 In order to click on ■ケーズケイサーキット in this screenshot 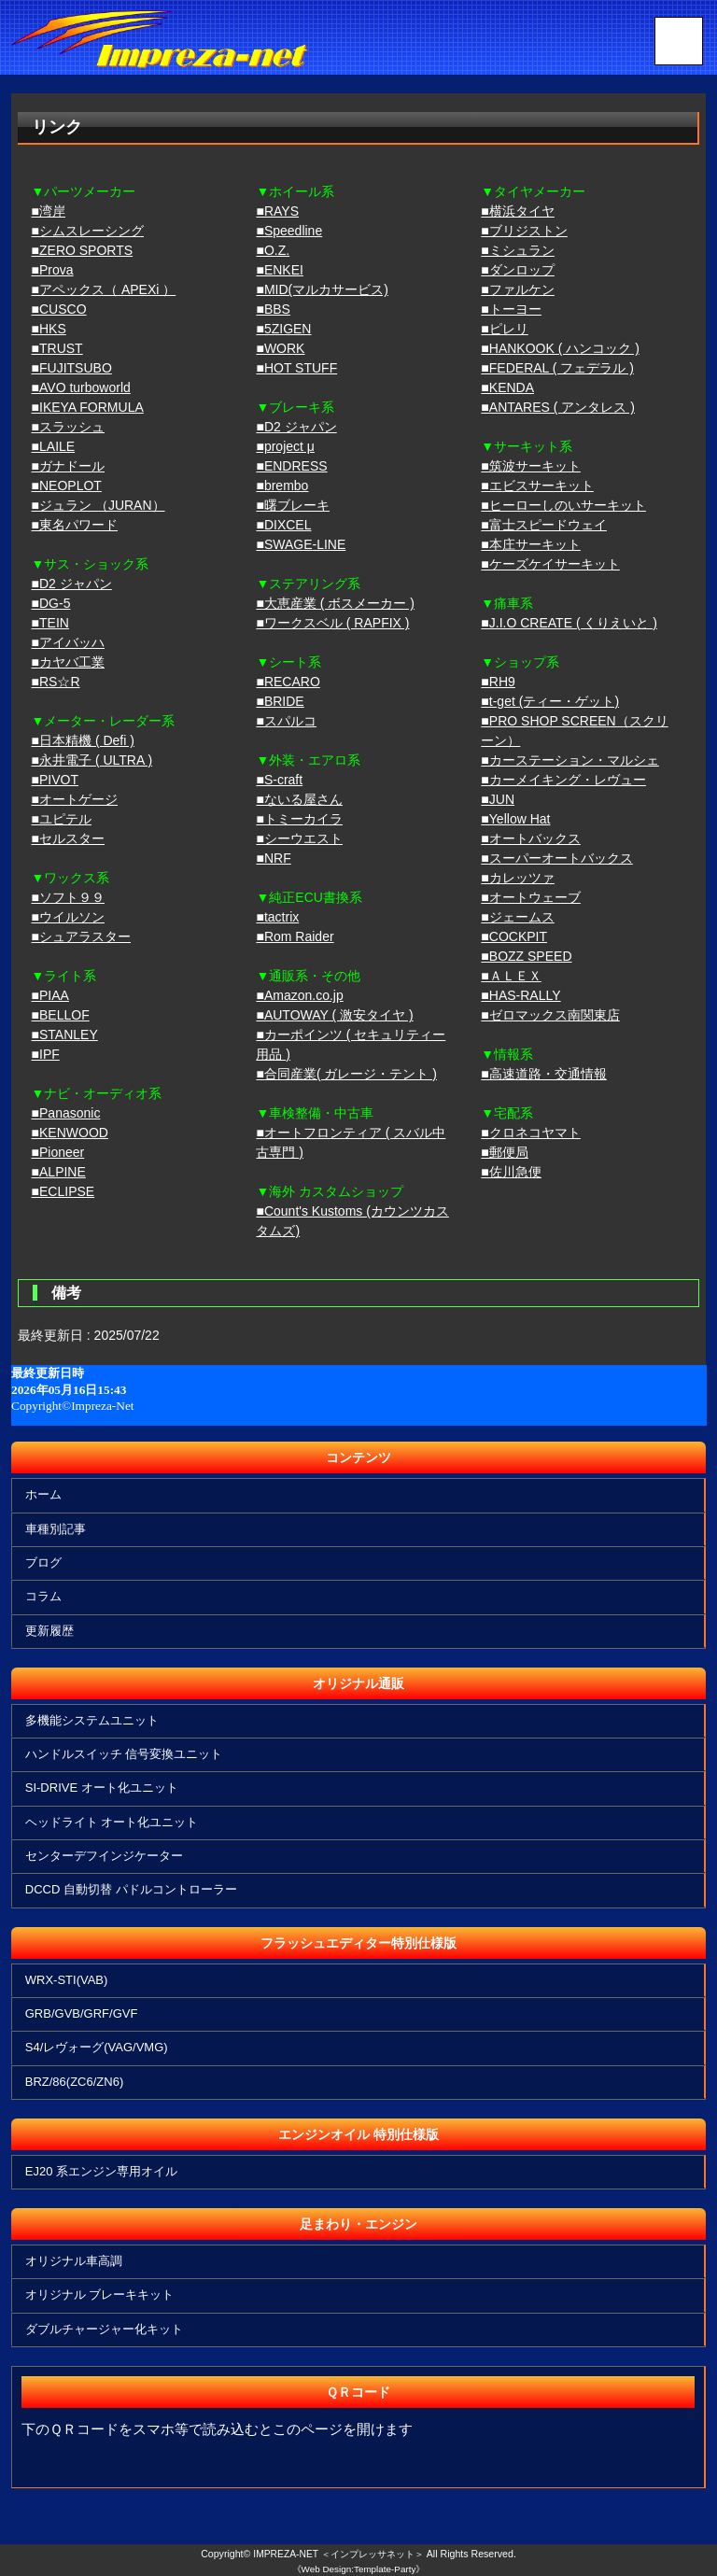, I will do `click(550, 563)`.